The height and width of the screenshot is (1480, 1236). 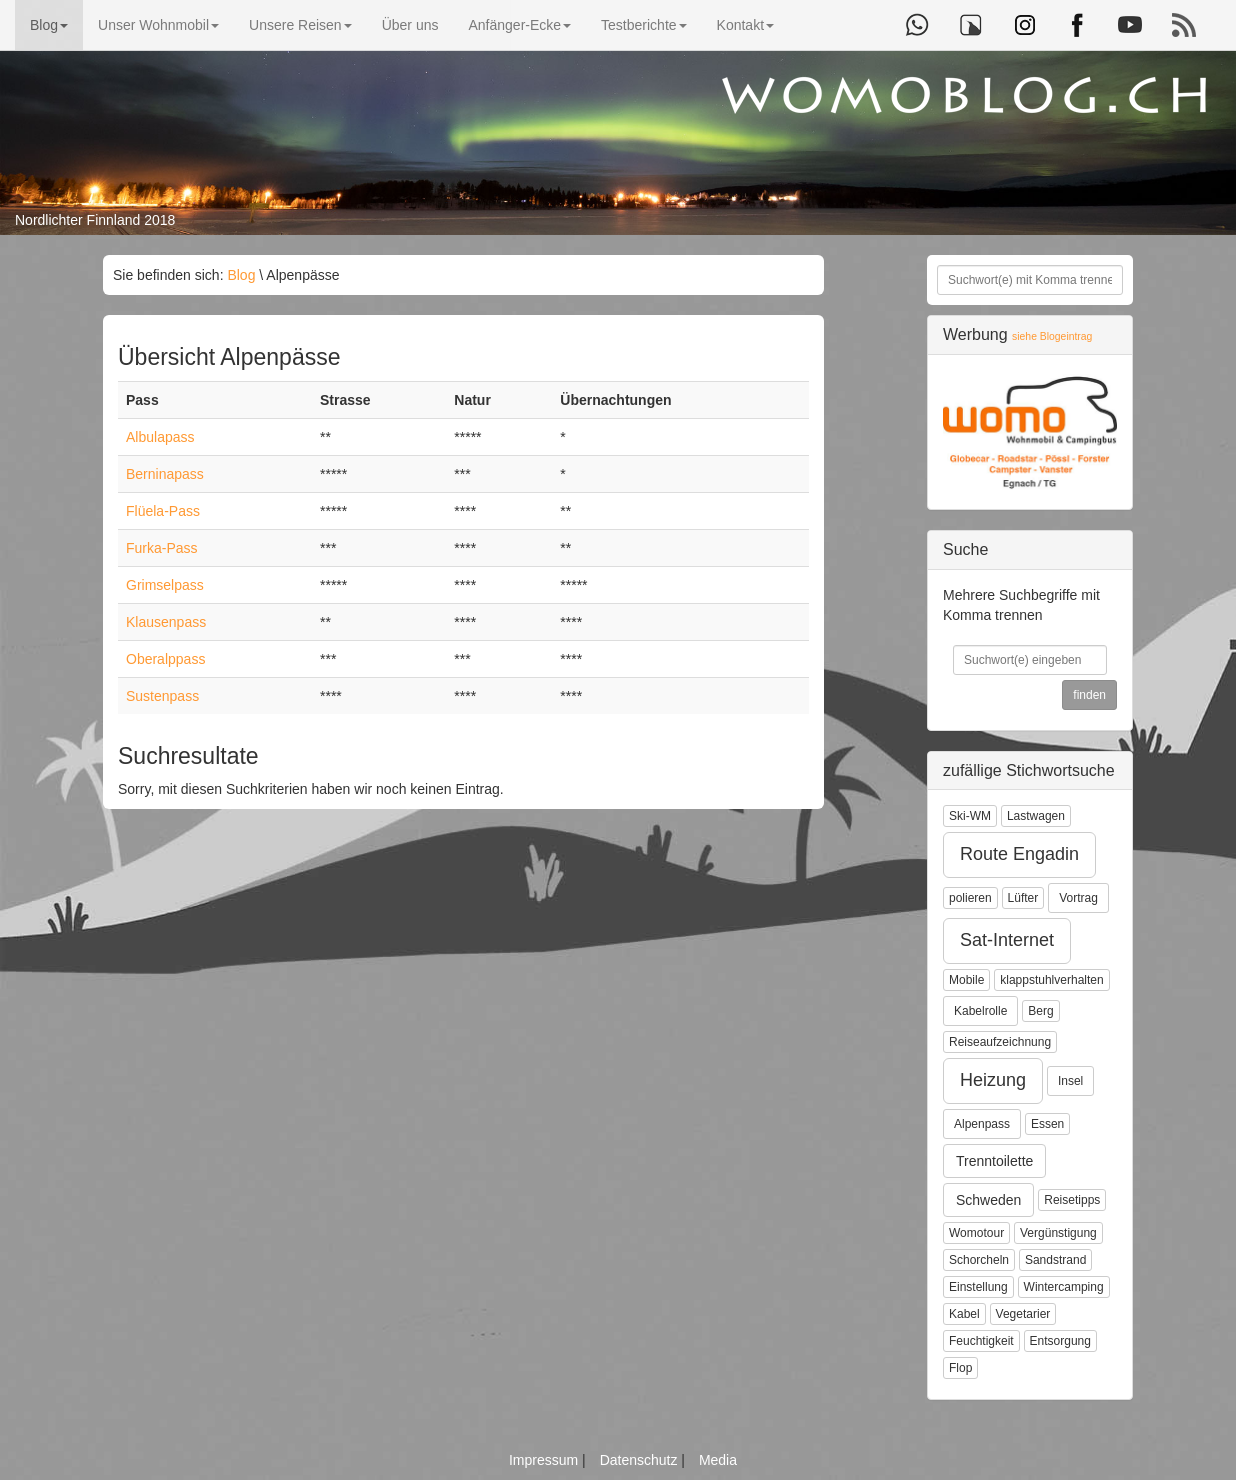 What do you see at coordinates (988, 1200) in the screenshot?
I see `Schweden [button]` at bounding box center [988, 1200].